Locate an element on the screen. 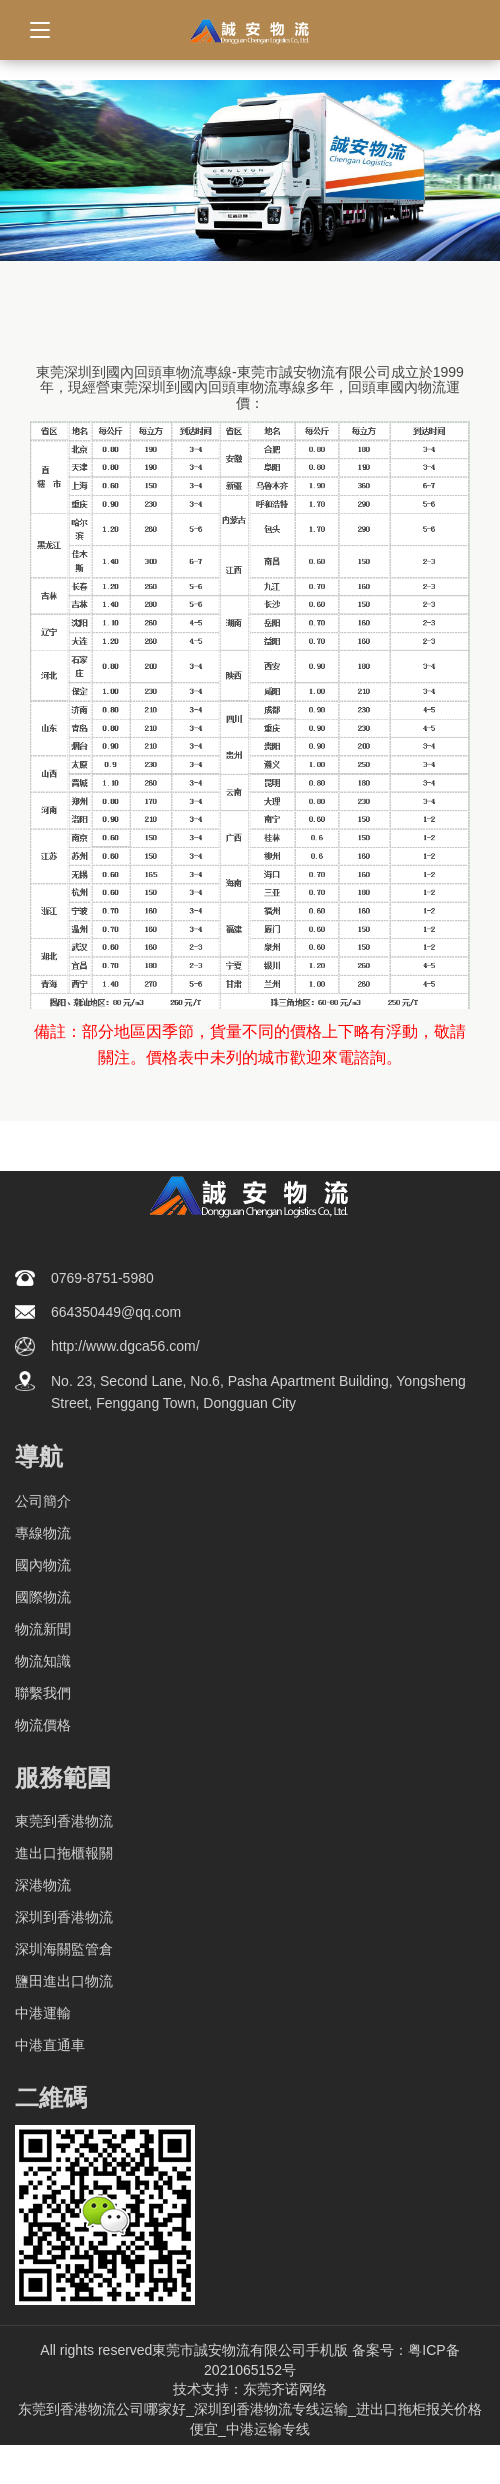 The image size is (500, 2484). 公司簡介 is located at coordinates (43, 1501).